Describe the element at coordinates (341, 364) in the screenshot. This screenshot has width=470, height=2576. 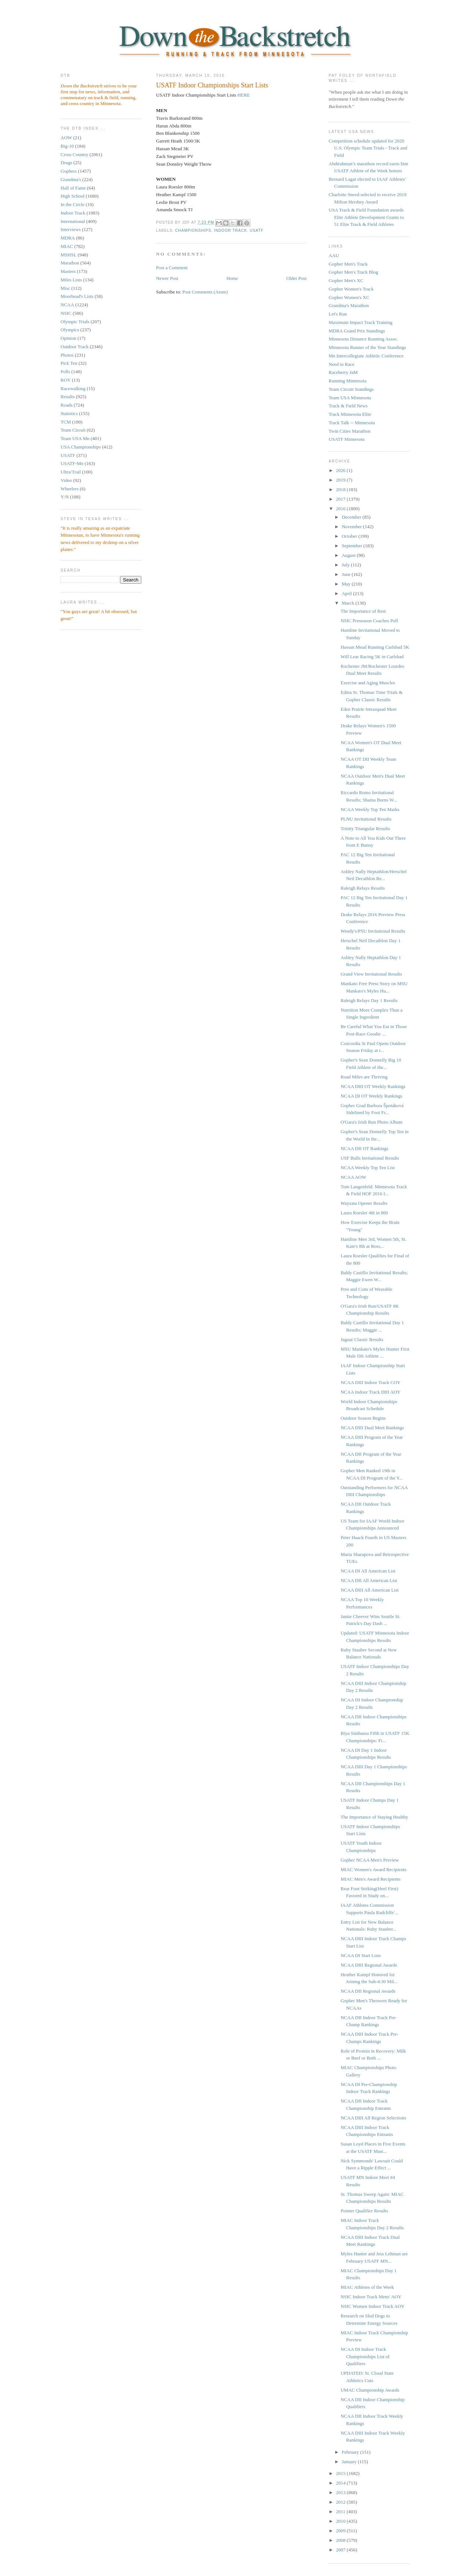
I see `Need to Race` at that location.